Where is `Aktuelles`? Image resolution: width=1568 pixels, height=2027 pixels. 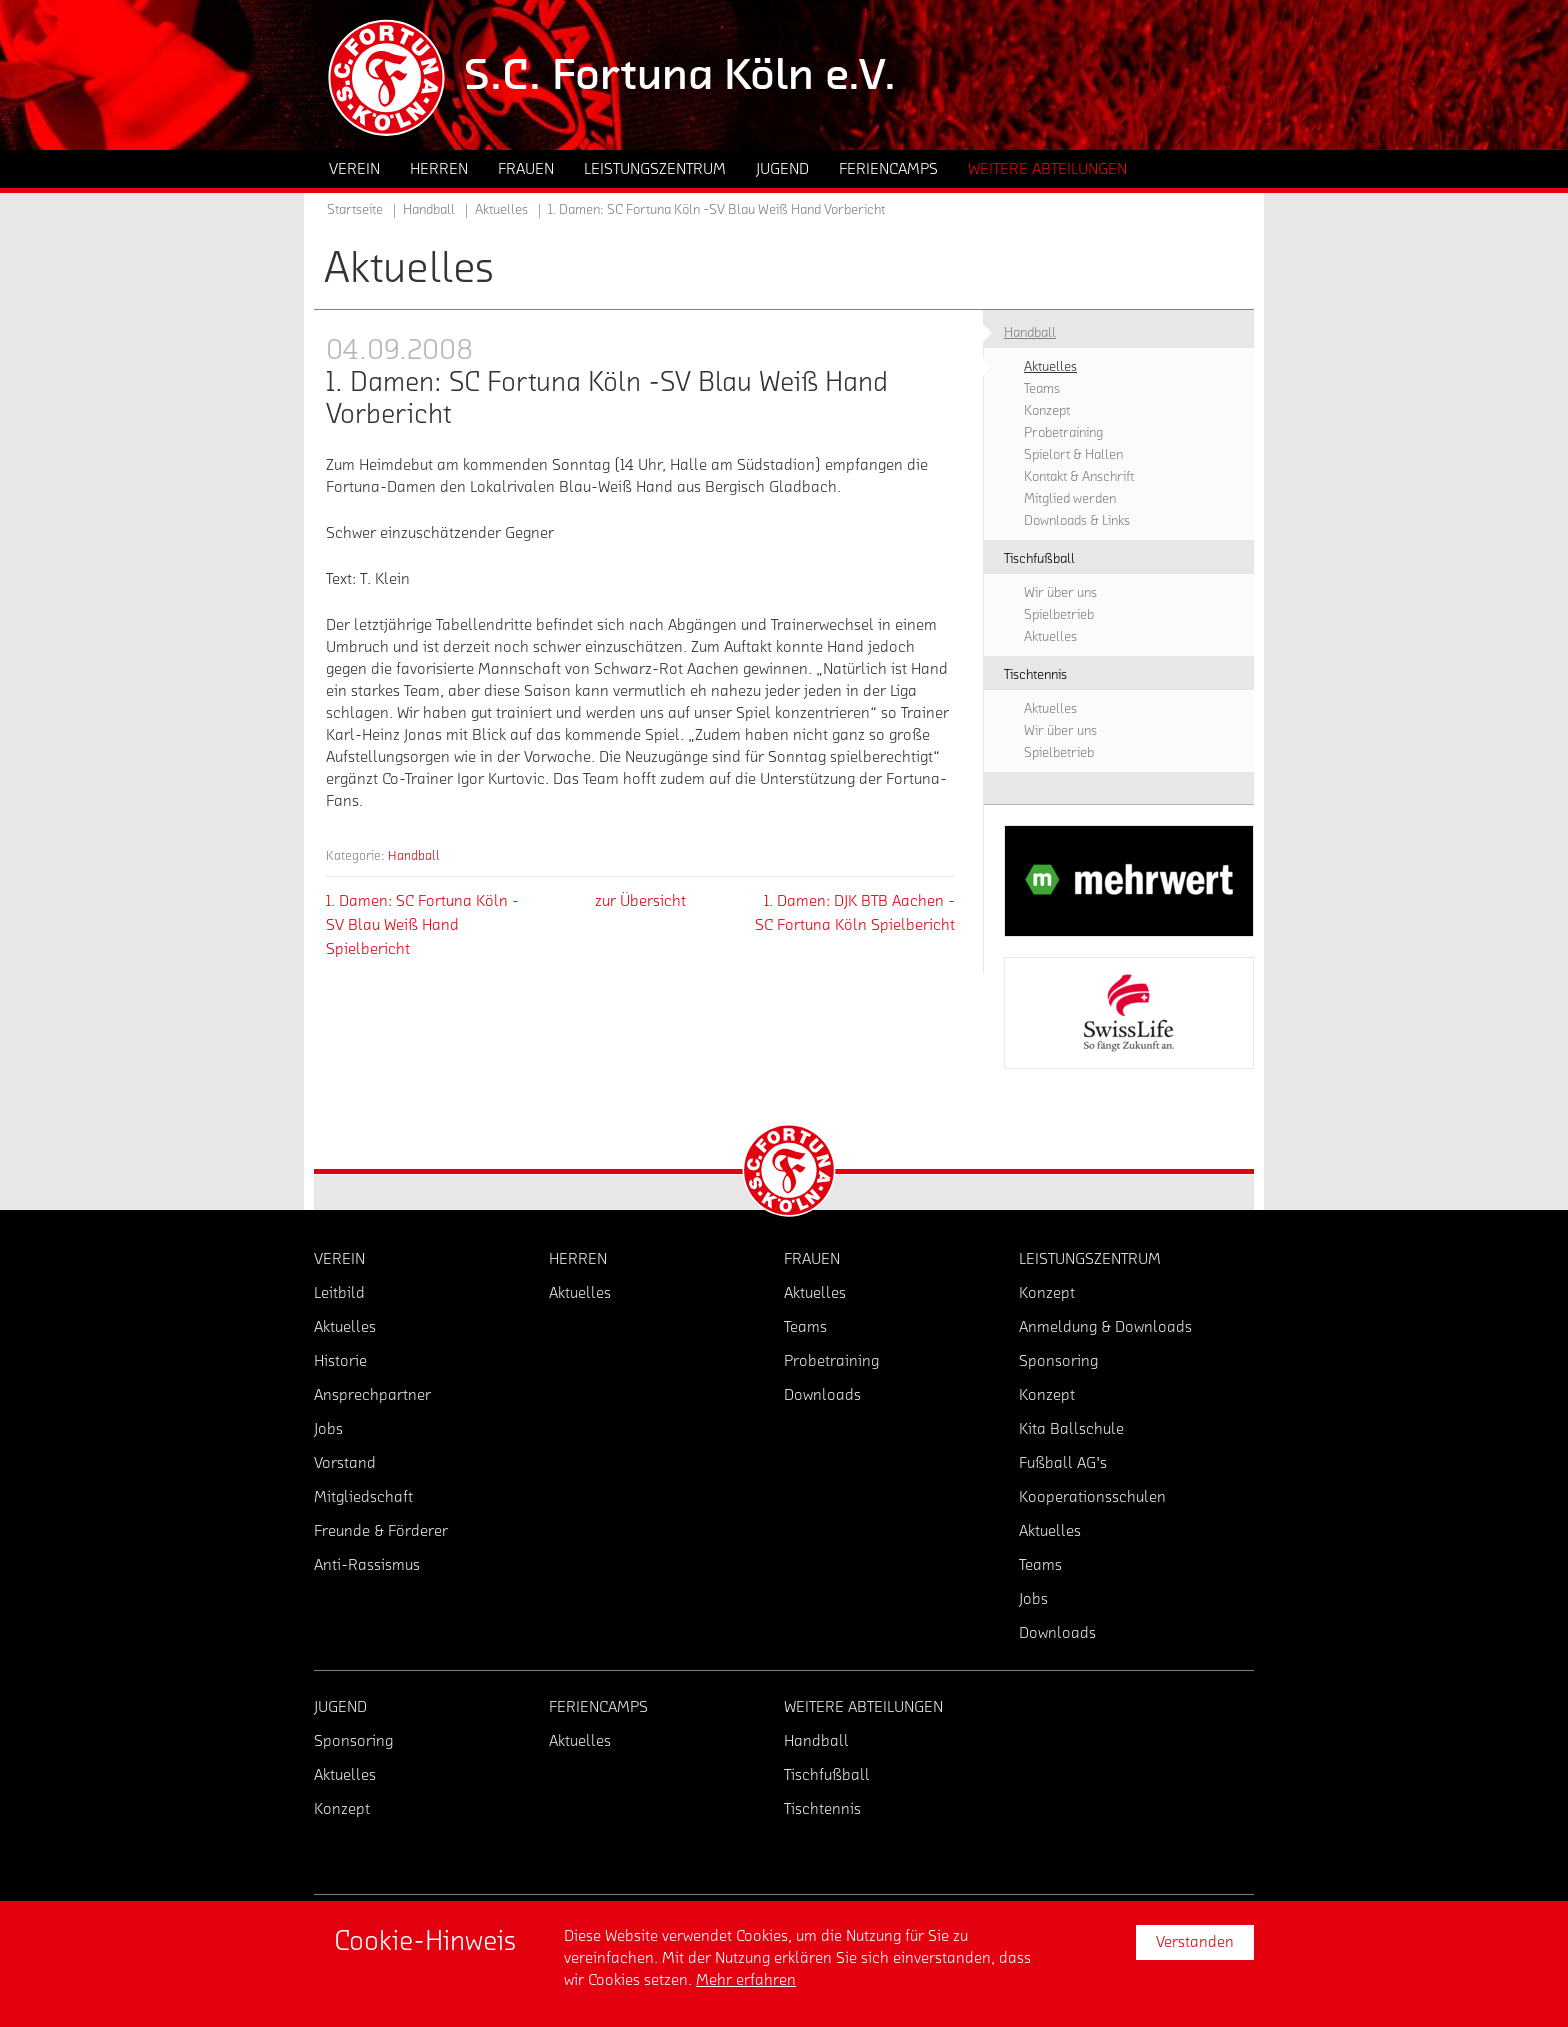
Aktuelles is located at coordinates (501, 210).